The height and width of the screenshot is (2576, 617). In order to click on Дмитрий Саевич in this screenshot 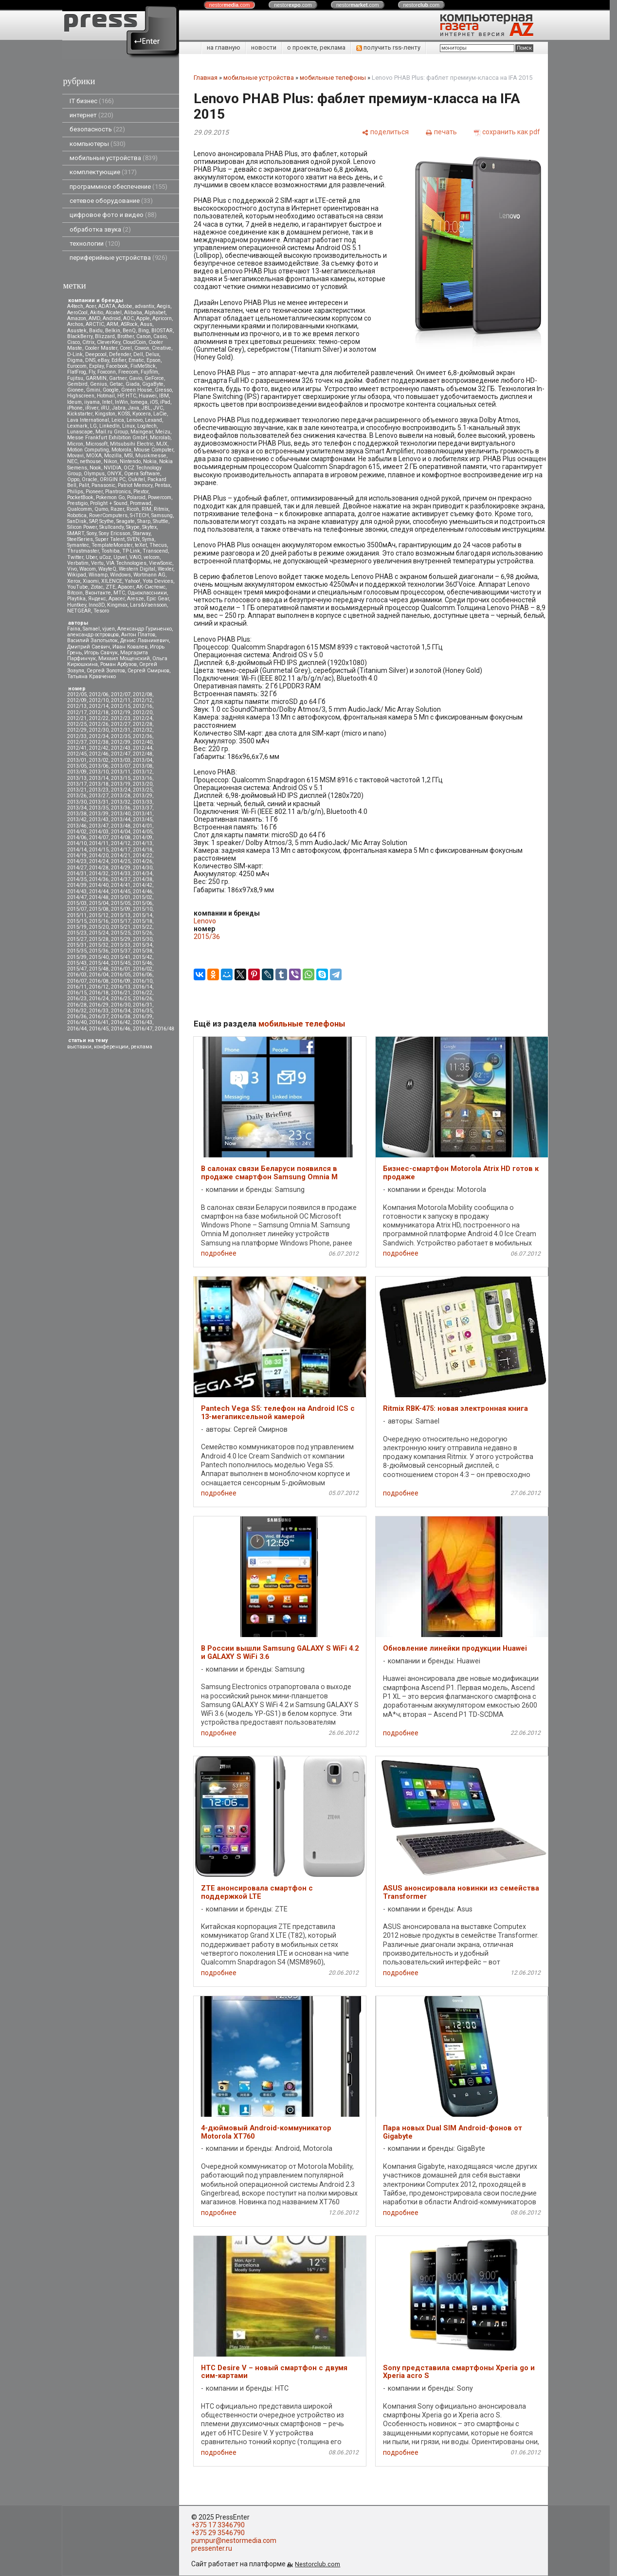, I will do `click(88, 647)`.